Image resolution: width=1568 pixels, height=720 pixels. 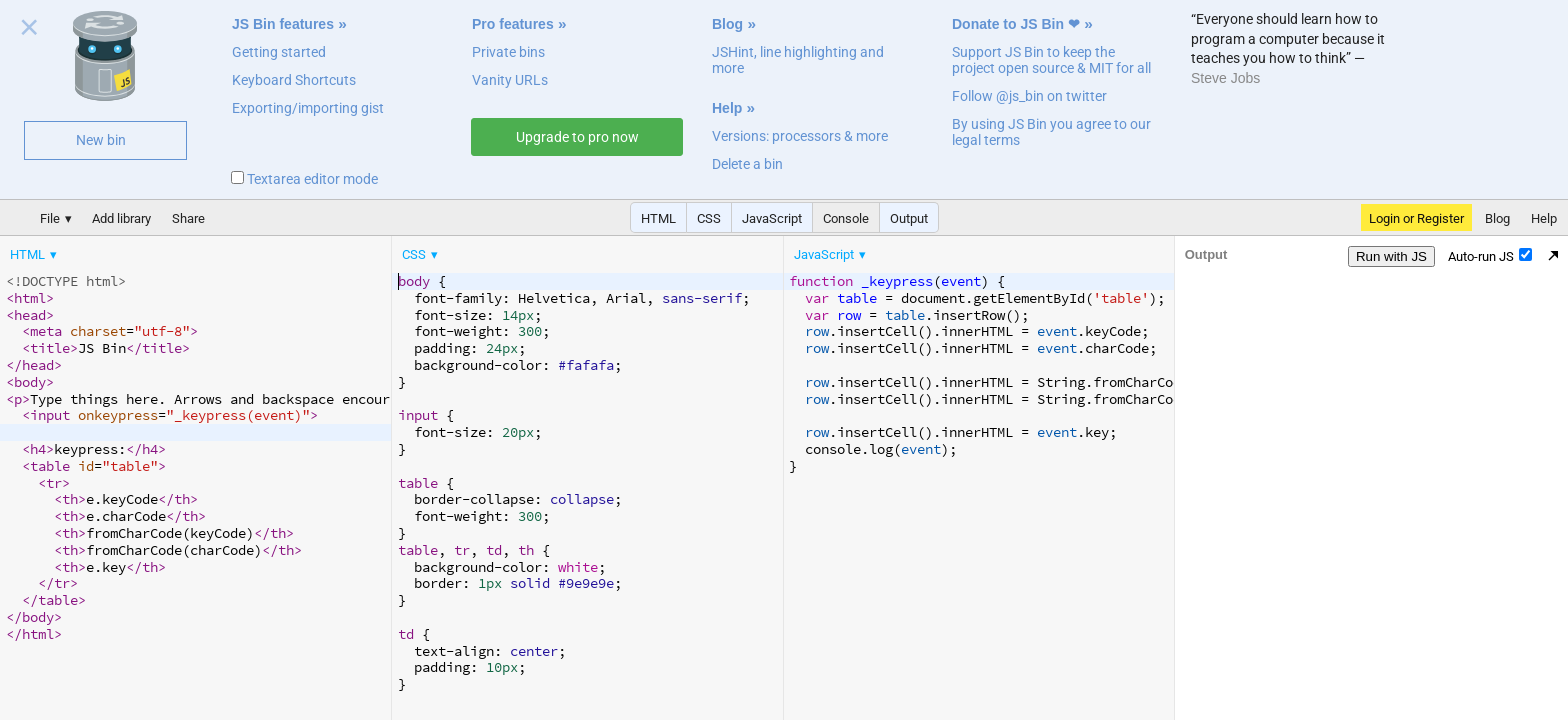 I want to click on New bin, so click(x=101, y=140).